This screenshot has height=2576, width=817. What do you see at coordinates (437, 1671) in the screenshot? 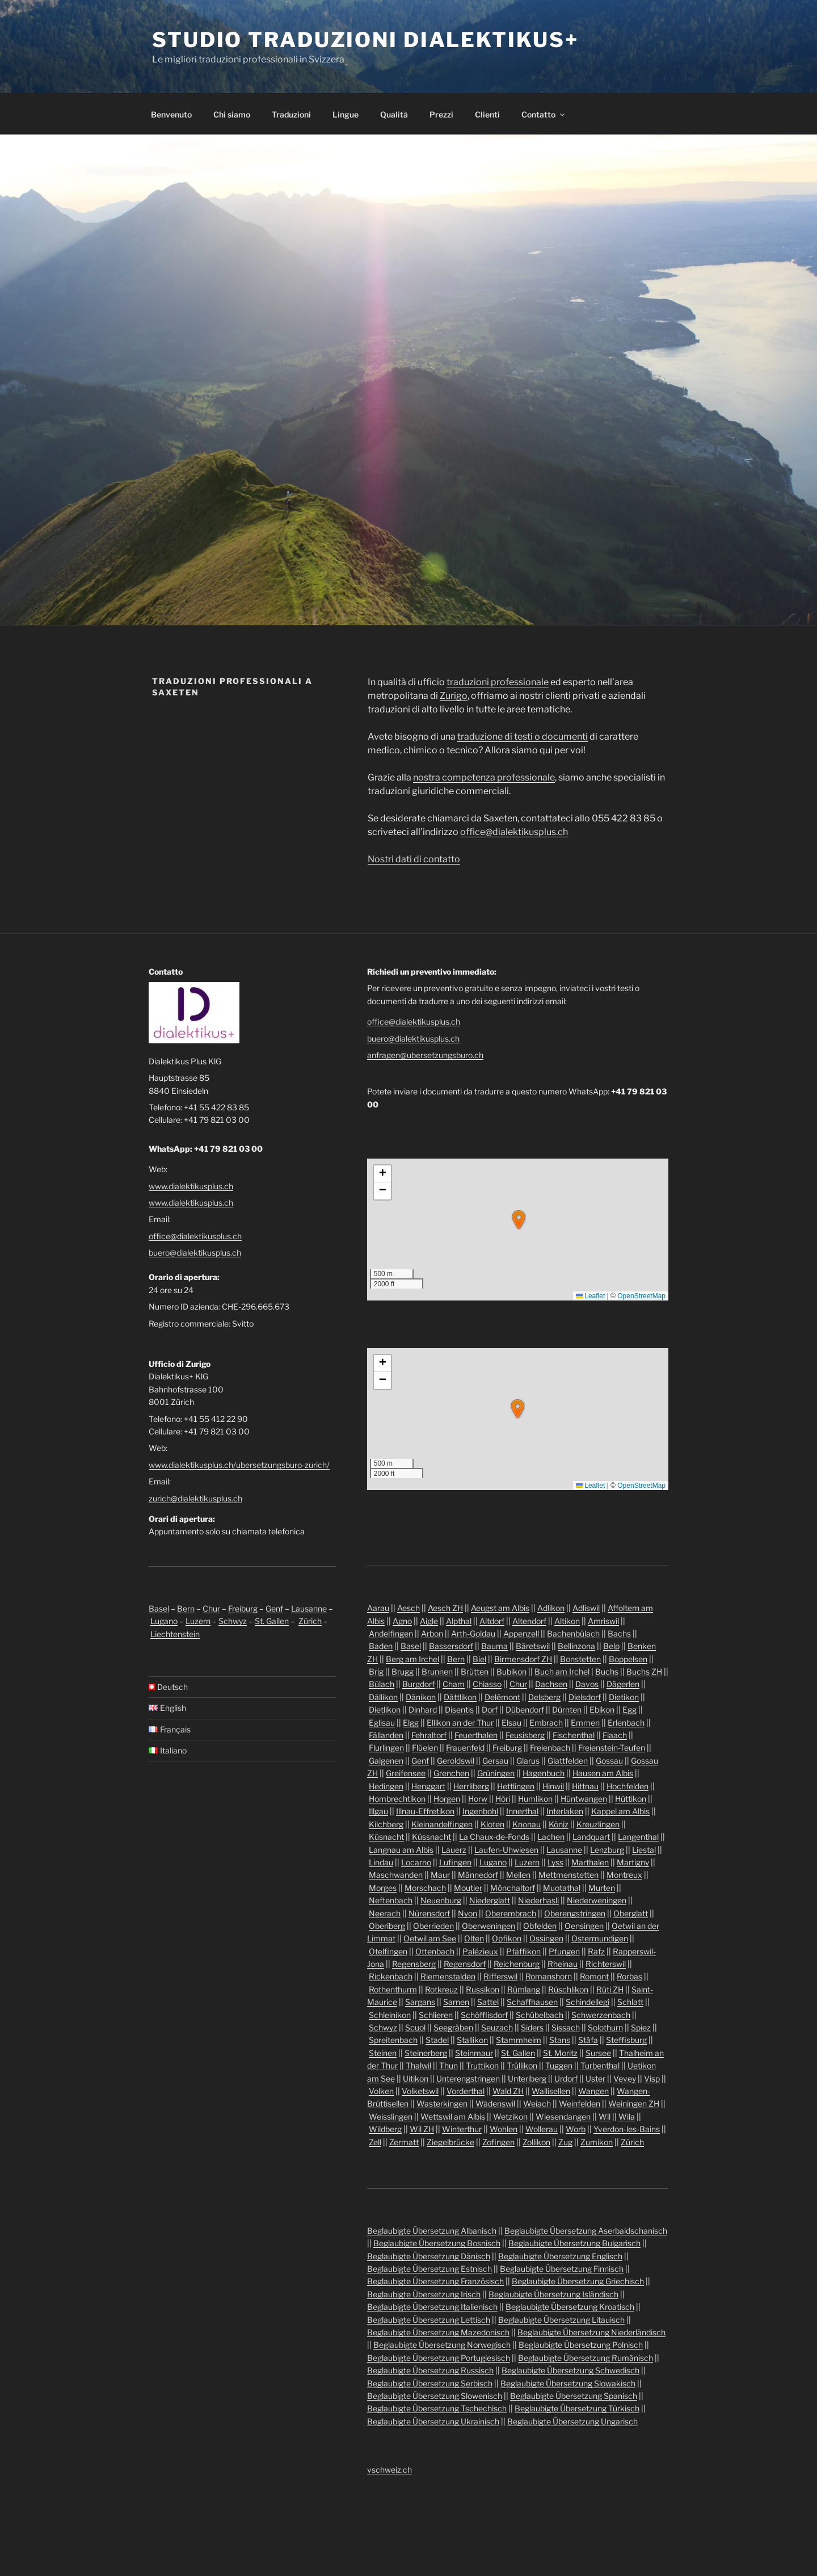
I see `Brunnen` at bounding box center [437, 1671].